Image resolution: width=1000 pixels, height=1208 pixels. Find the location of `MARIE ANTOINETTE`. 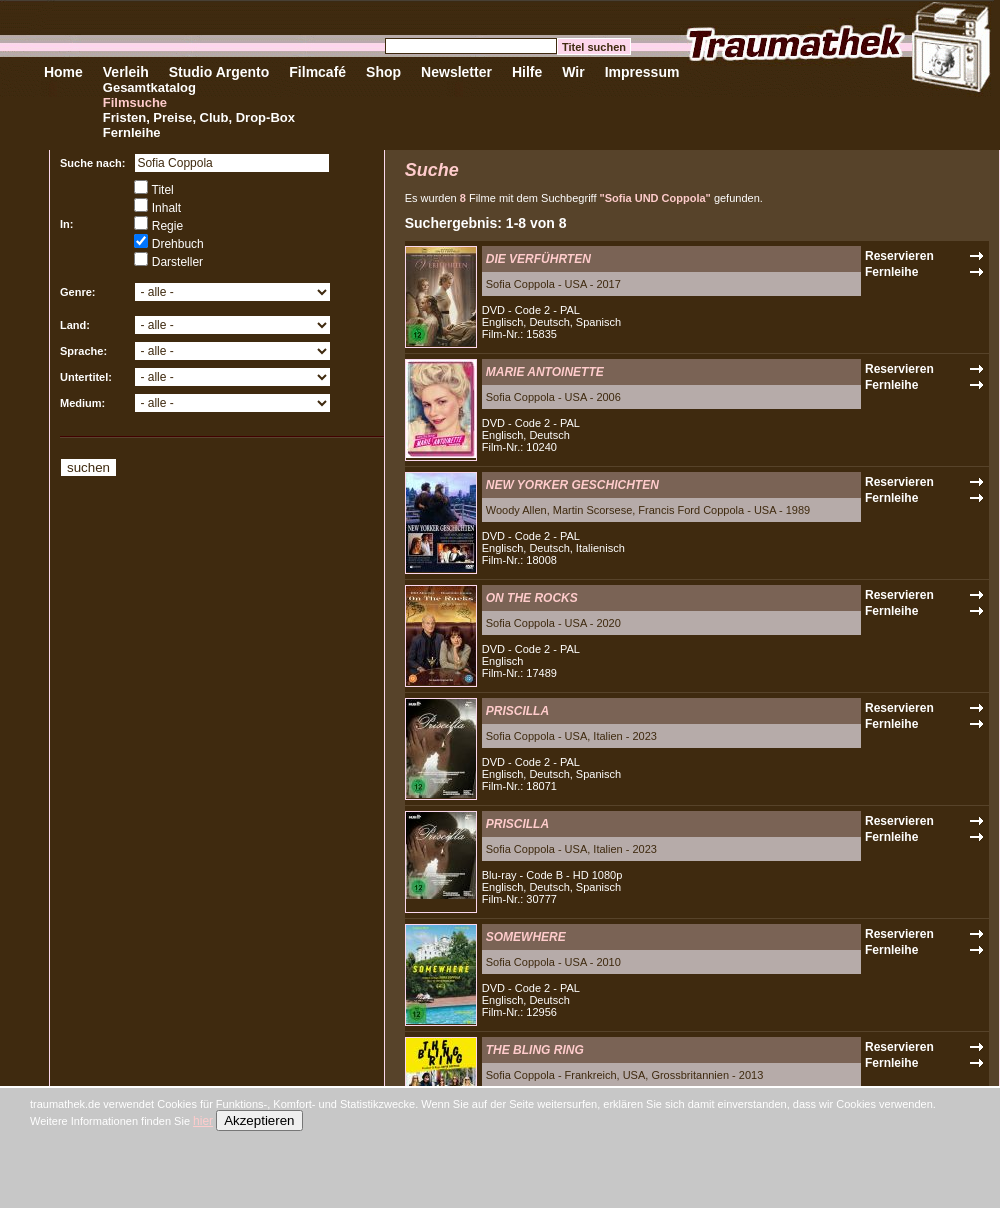

MARIE ANTOINETTE is located at coordinates (545, 372).